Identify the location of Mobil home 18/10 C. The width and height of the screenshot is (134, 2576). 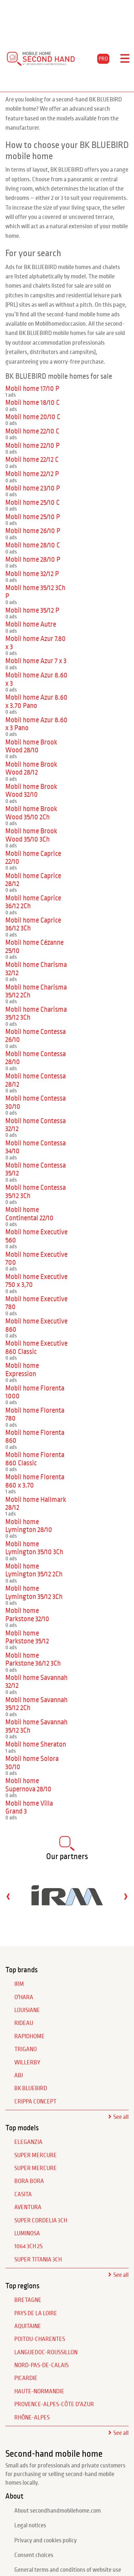
(32, 402).